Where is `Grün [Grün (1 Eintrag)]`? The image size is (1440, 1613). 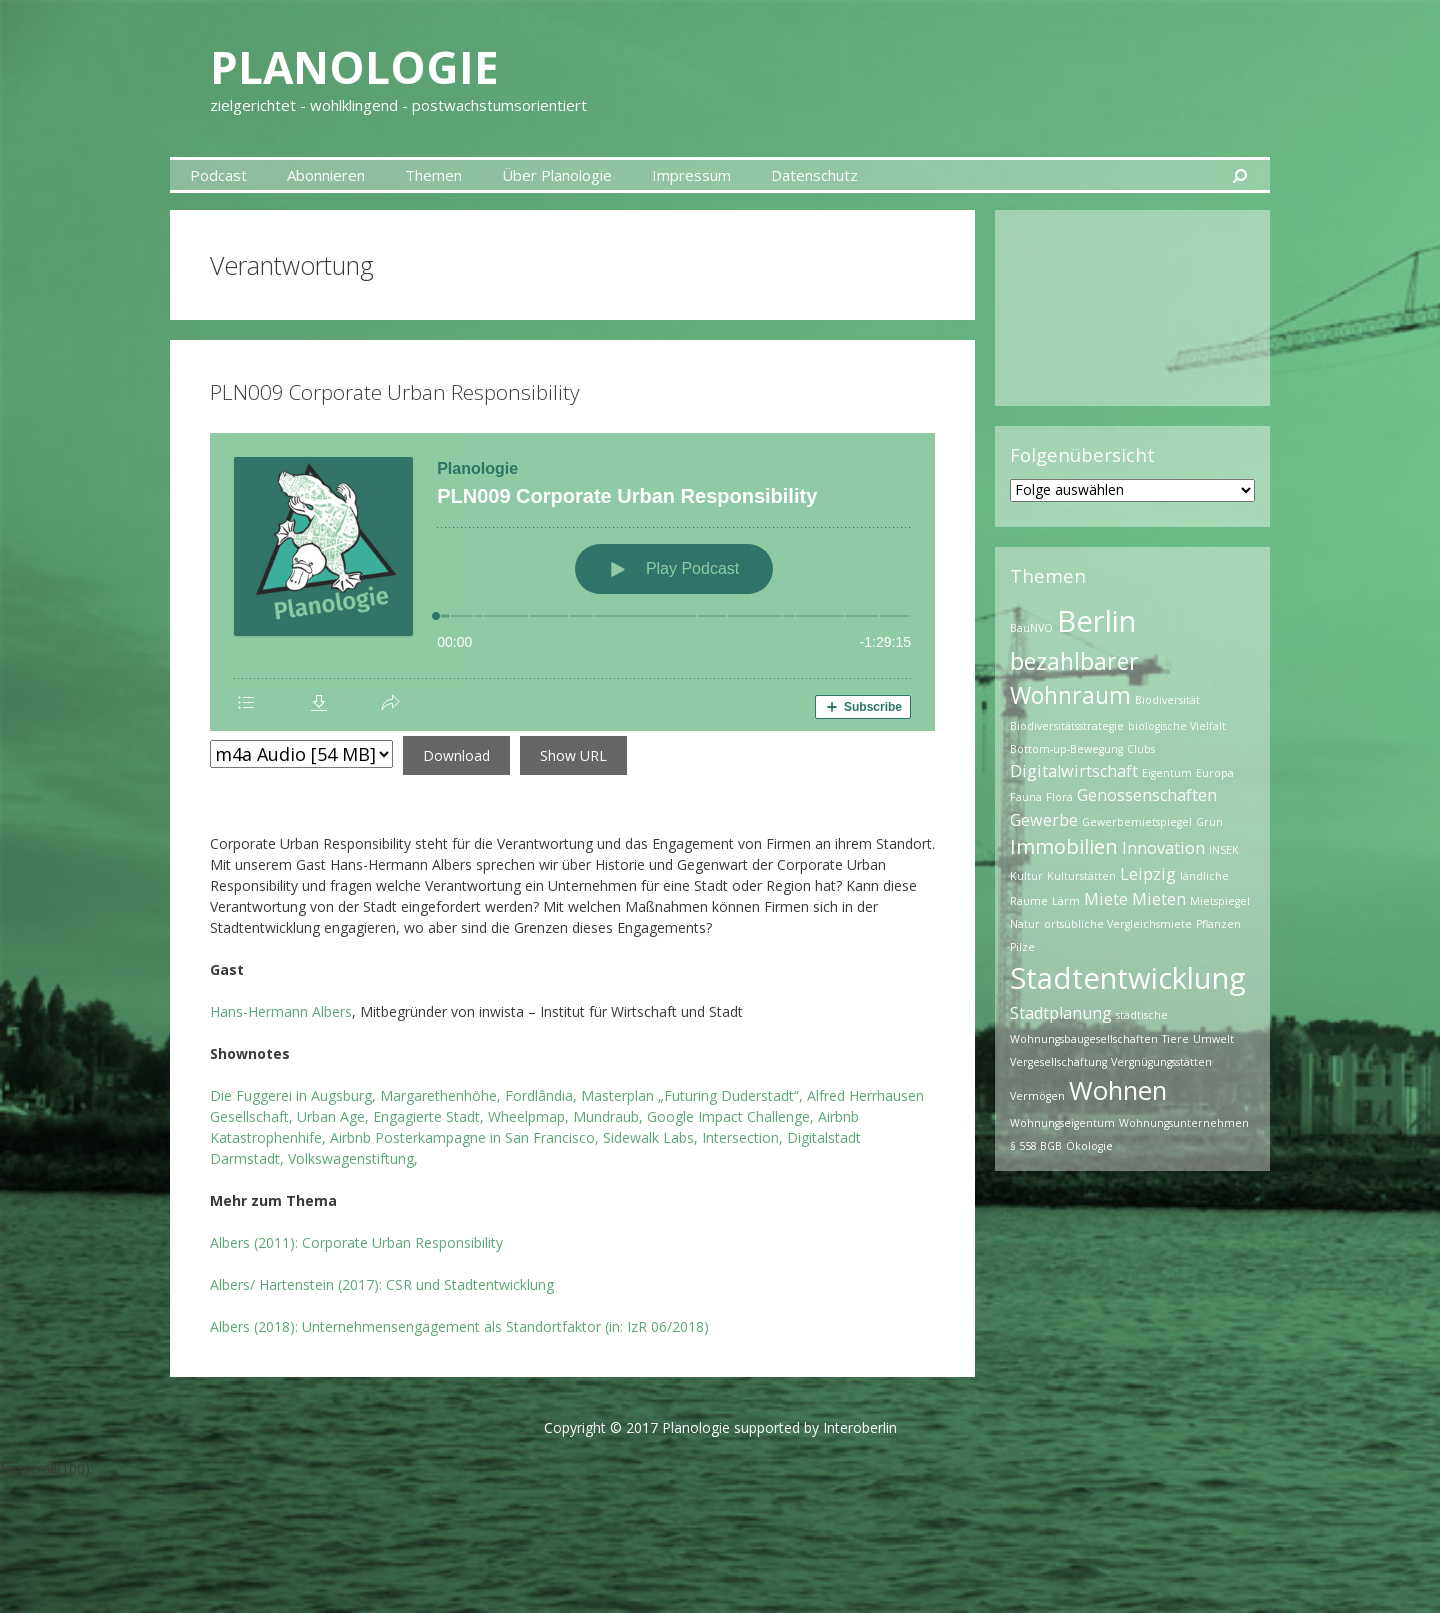 Grün [Grün (1 Eintrag)] is located at coordinates (1209, 822).